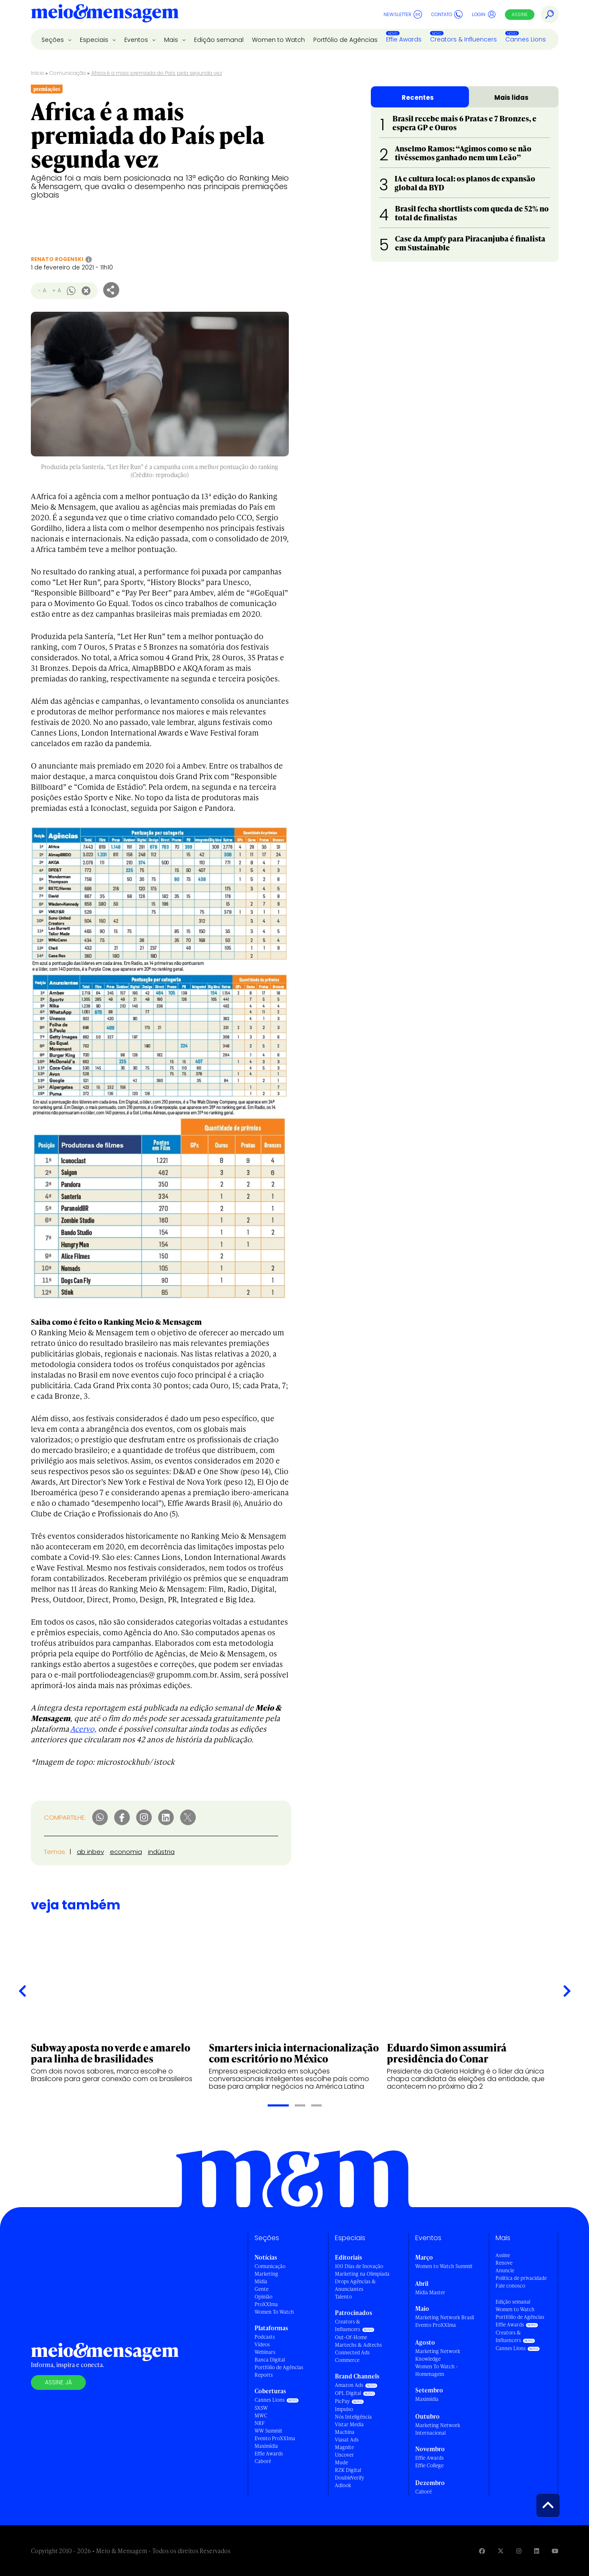  Describe the element at coordinates (261, 2407) in the screenshot. I see `SXSW` at that location.